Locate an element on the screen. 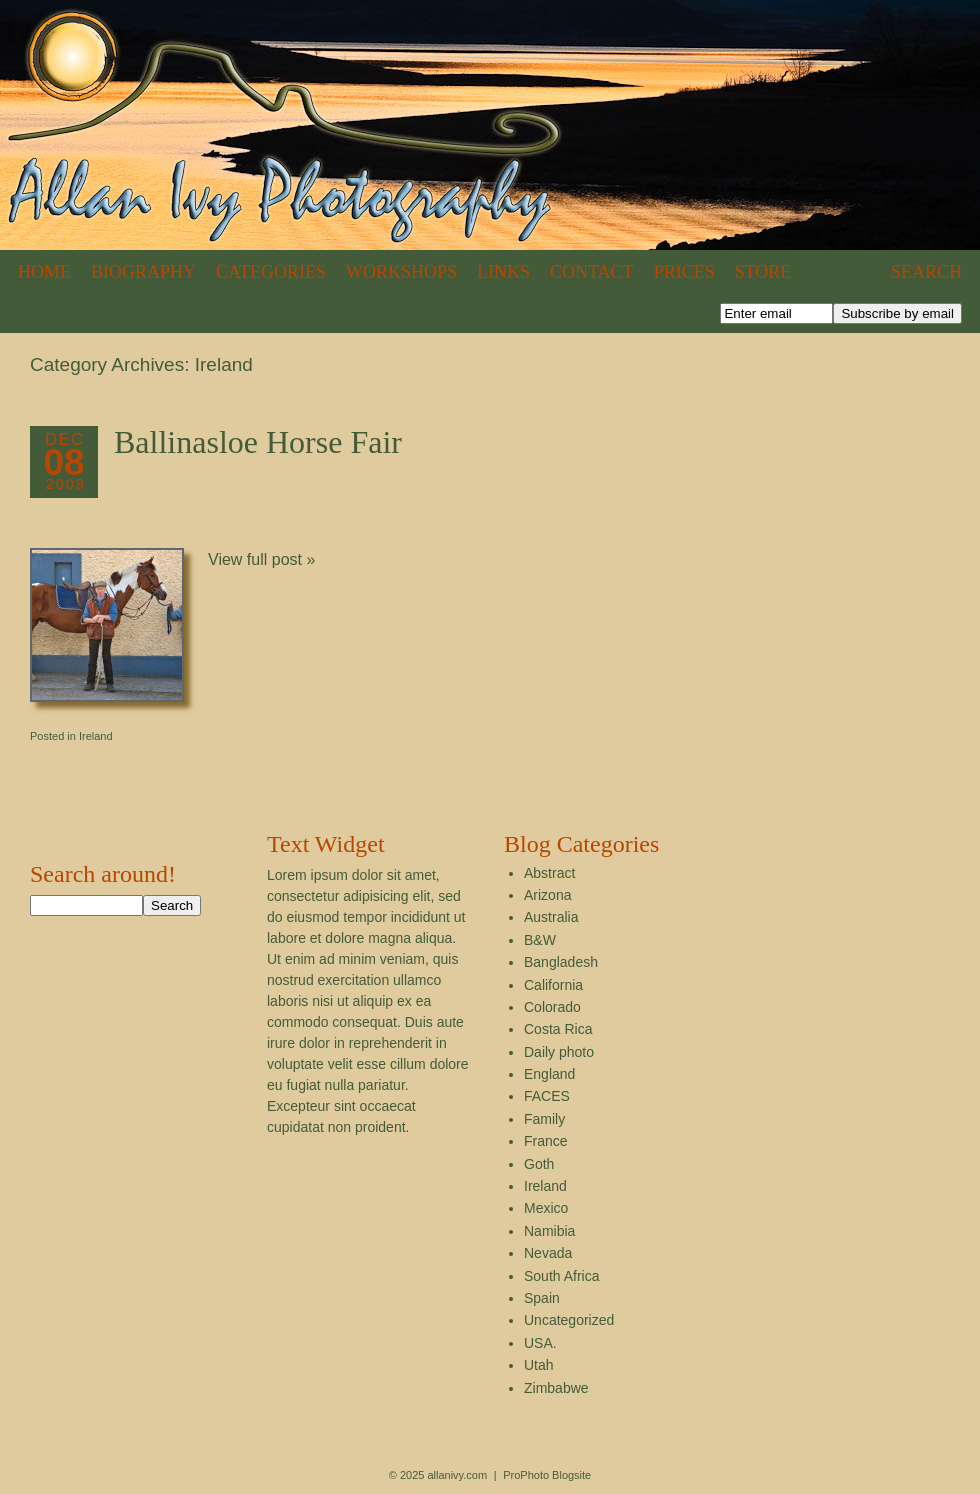 Image resolution: width=980 pixels, height=1494 pixels. Zimbabwe is located at coordinates (556, 1388).